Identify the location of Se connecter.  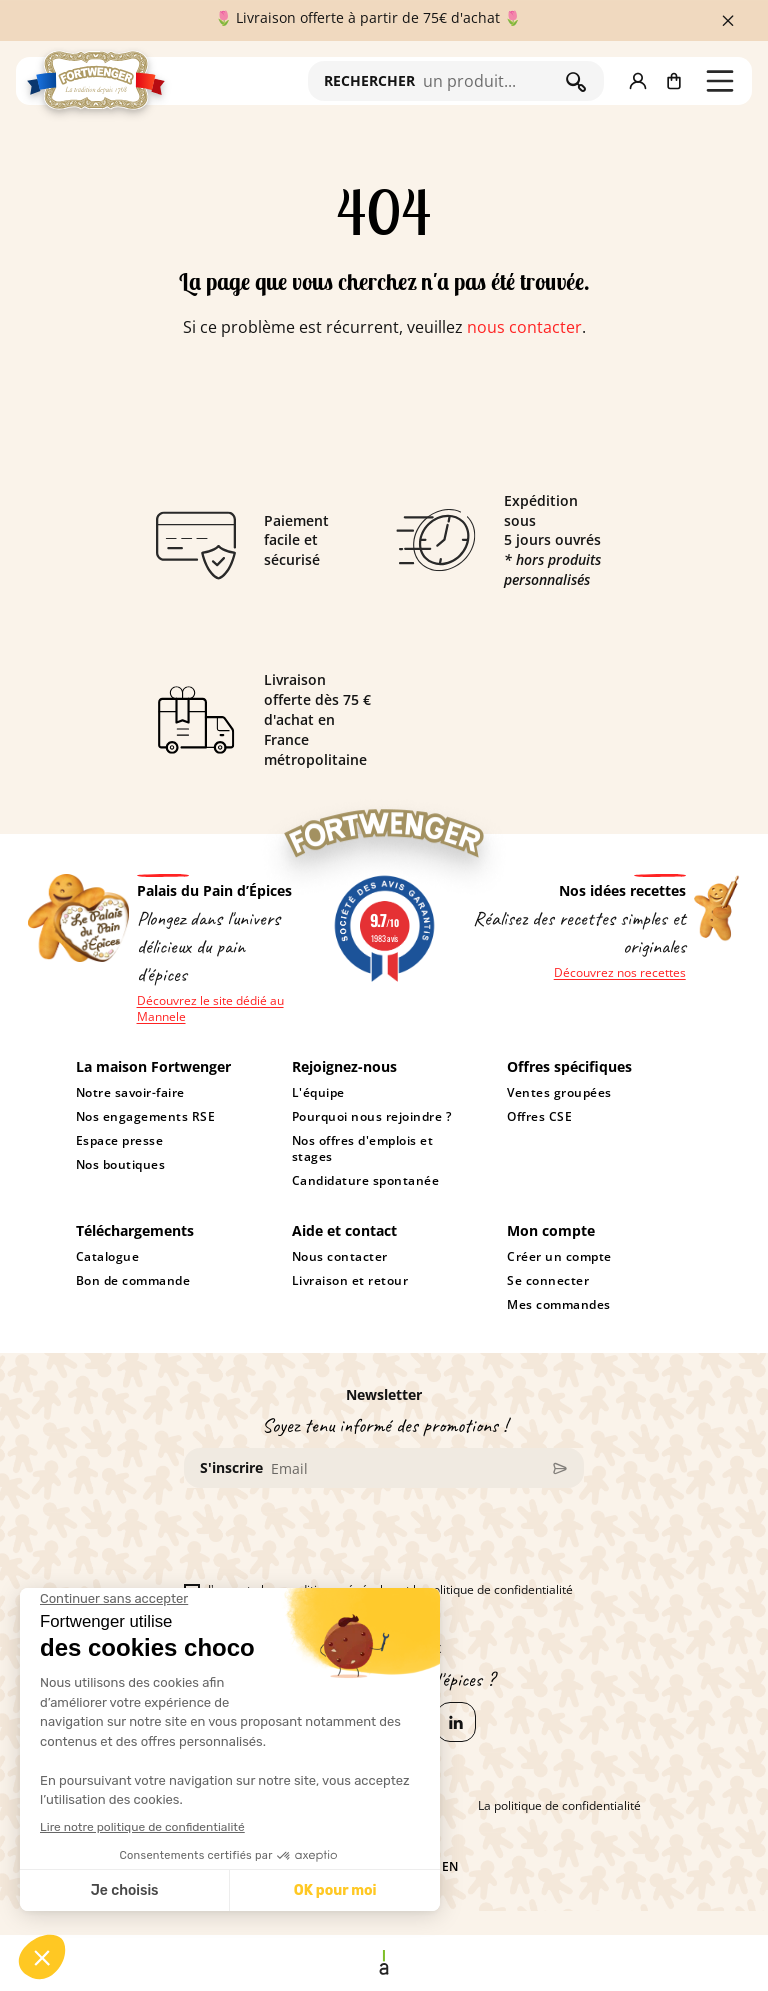
(548, 1281).